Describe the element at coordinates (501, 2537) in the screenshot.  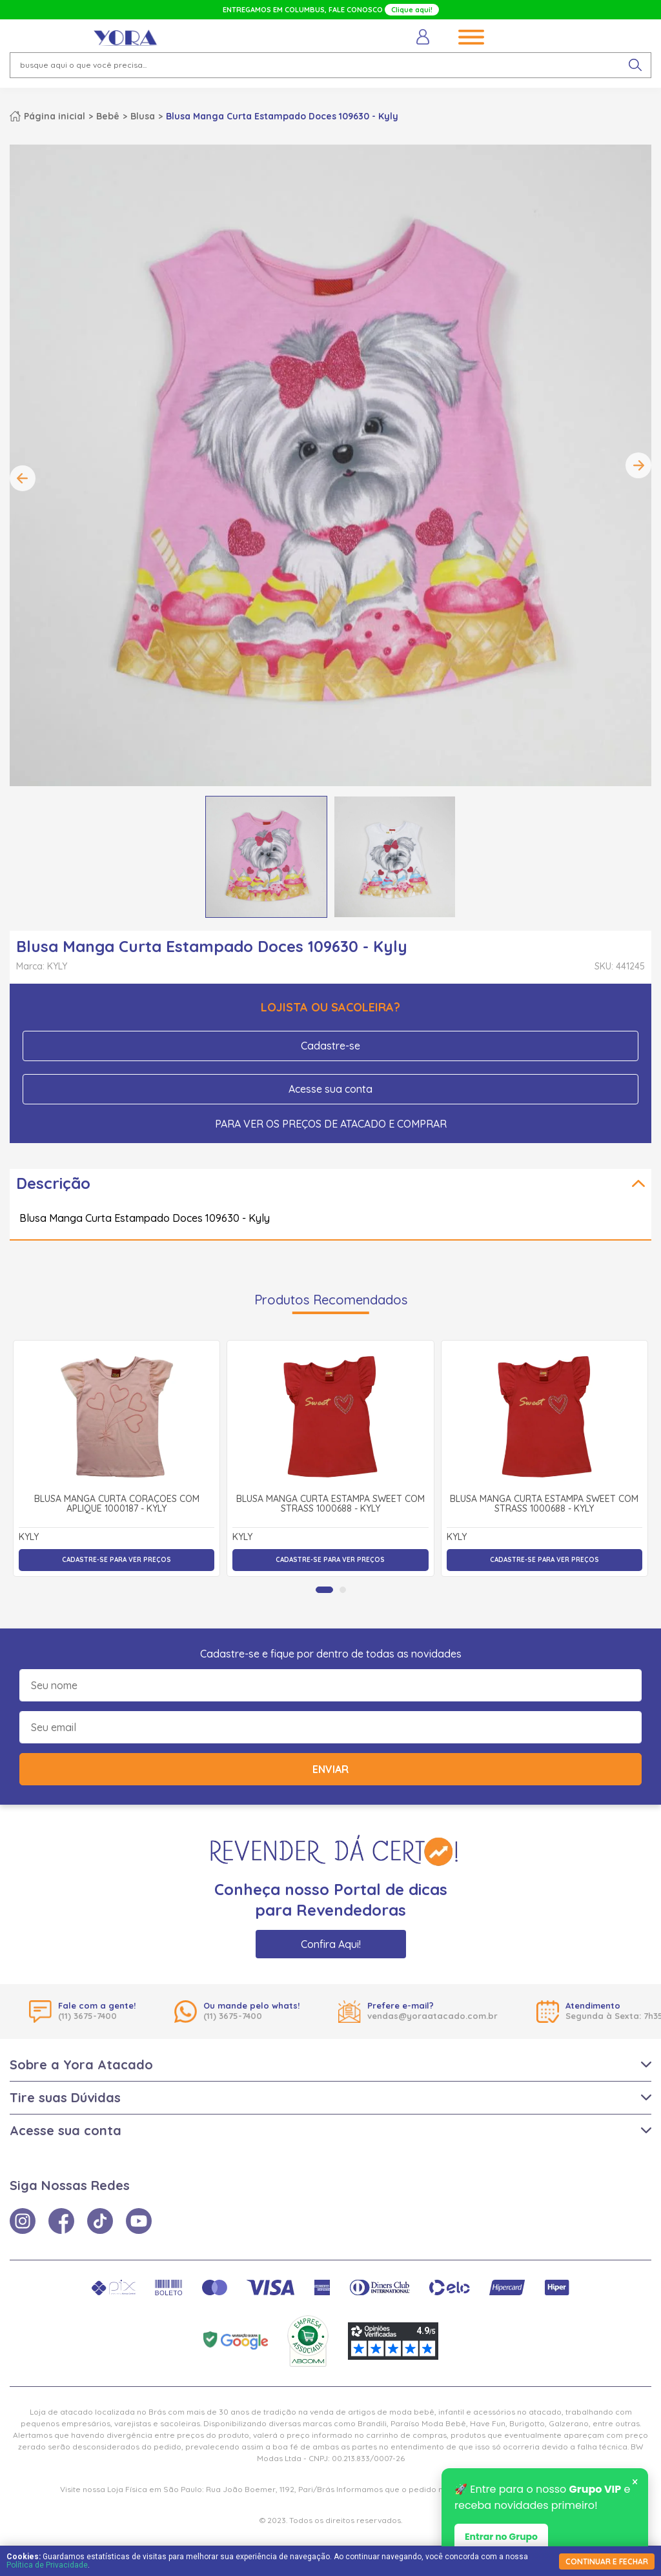
I see `Entrar no Grupo` at that location.